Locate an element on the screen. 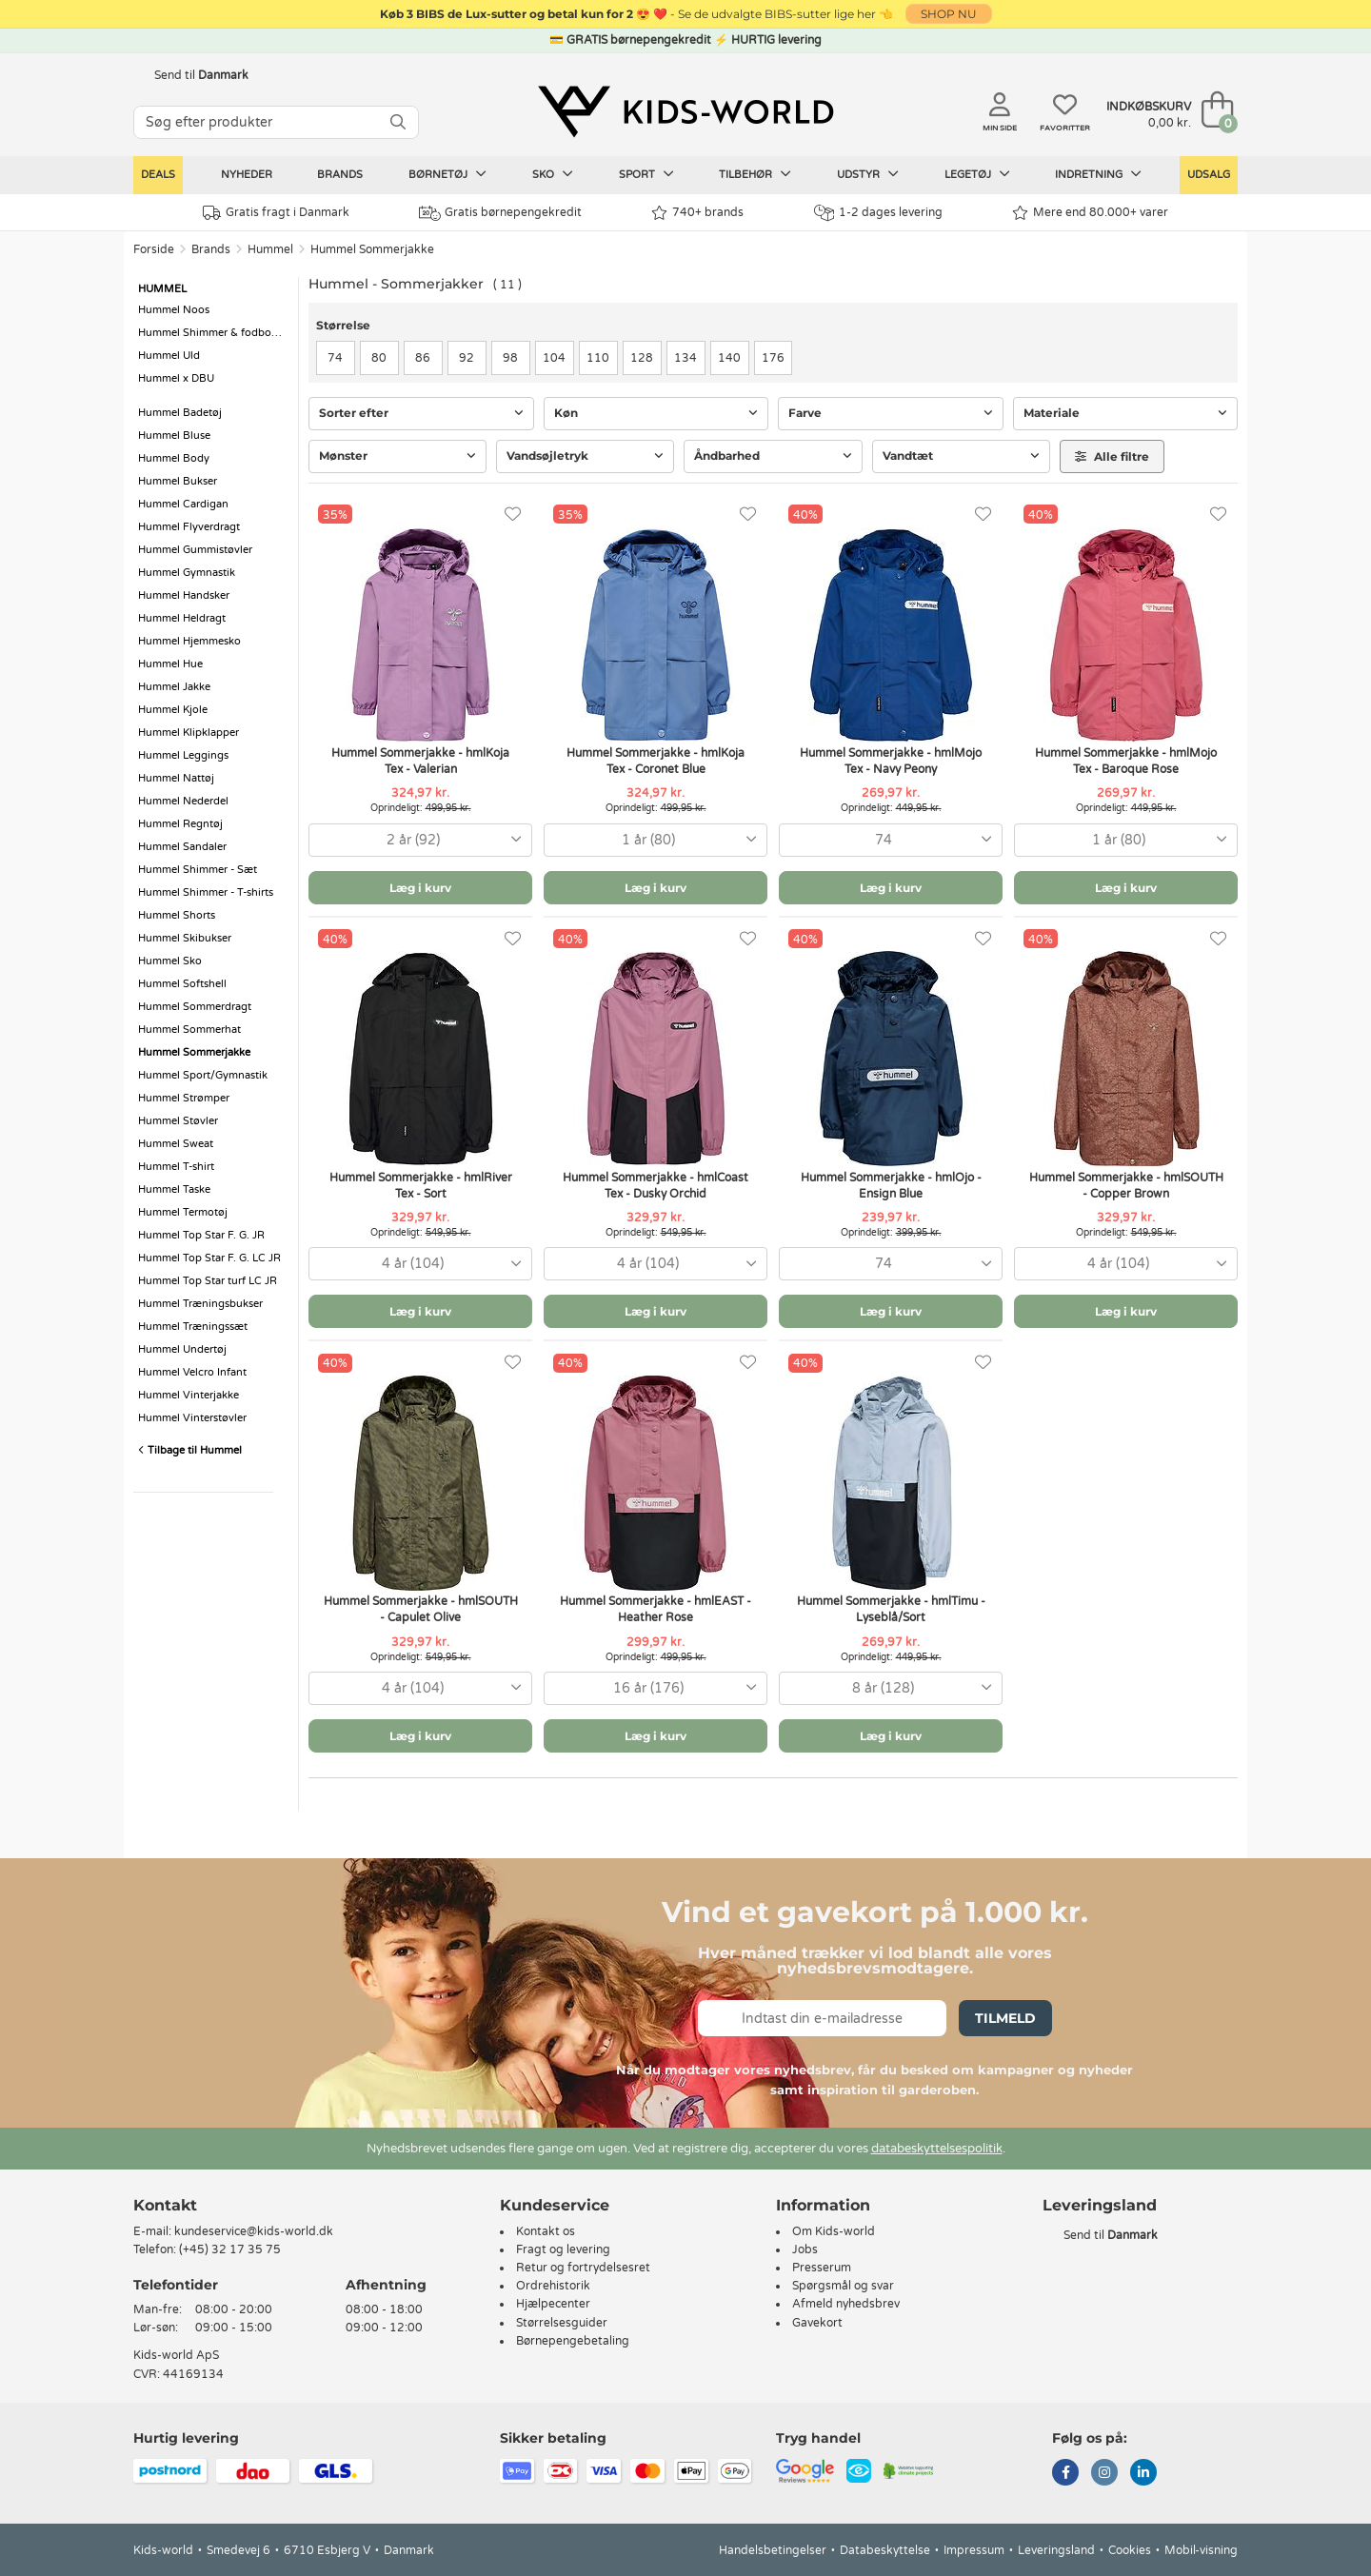 This screenshot has height=2576, width=1371. Hummel Nederdel is located at coordinates (183, 801).